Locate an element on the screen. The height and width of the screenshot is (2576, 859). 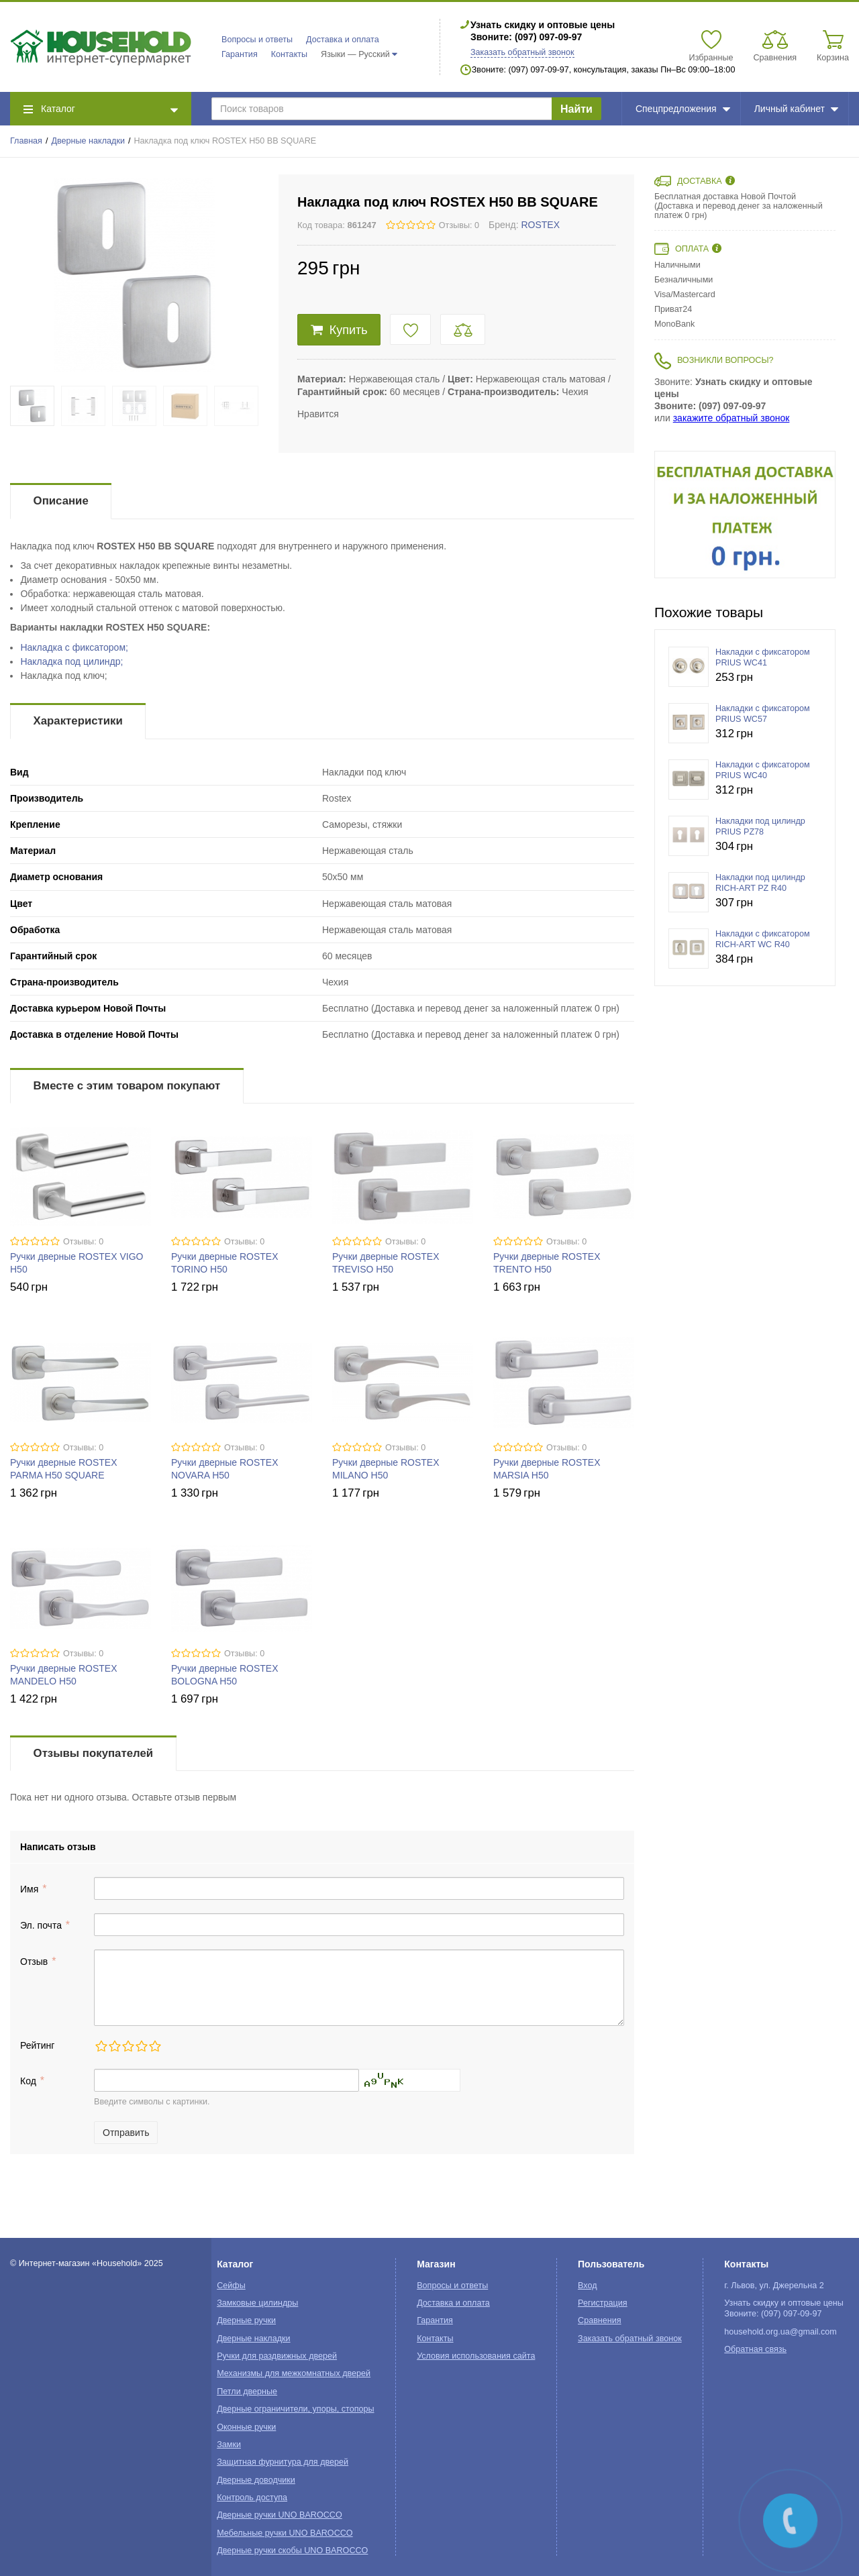
Накладка с фиксатором; is located at coordinates (74, 647).